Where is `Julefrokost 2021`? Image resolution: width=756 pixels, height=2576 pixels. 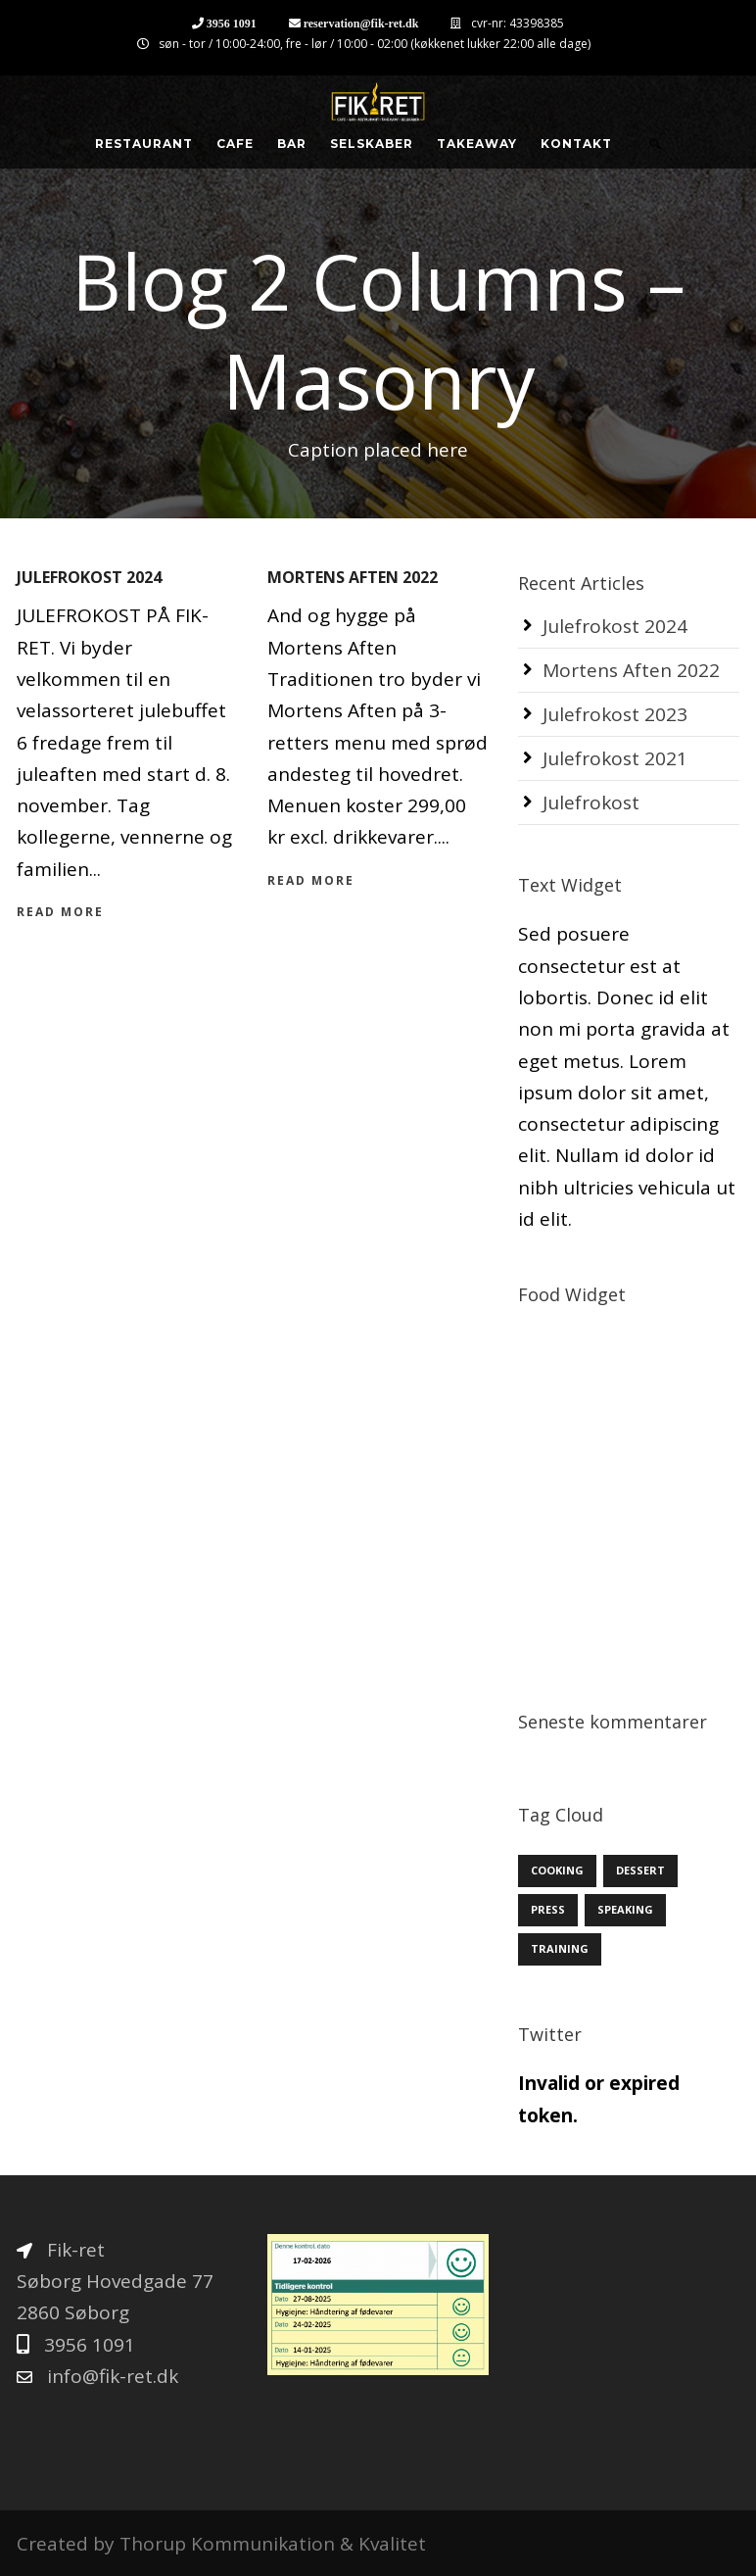
Julefrokost 2021 is located at coordinates (615, 758).